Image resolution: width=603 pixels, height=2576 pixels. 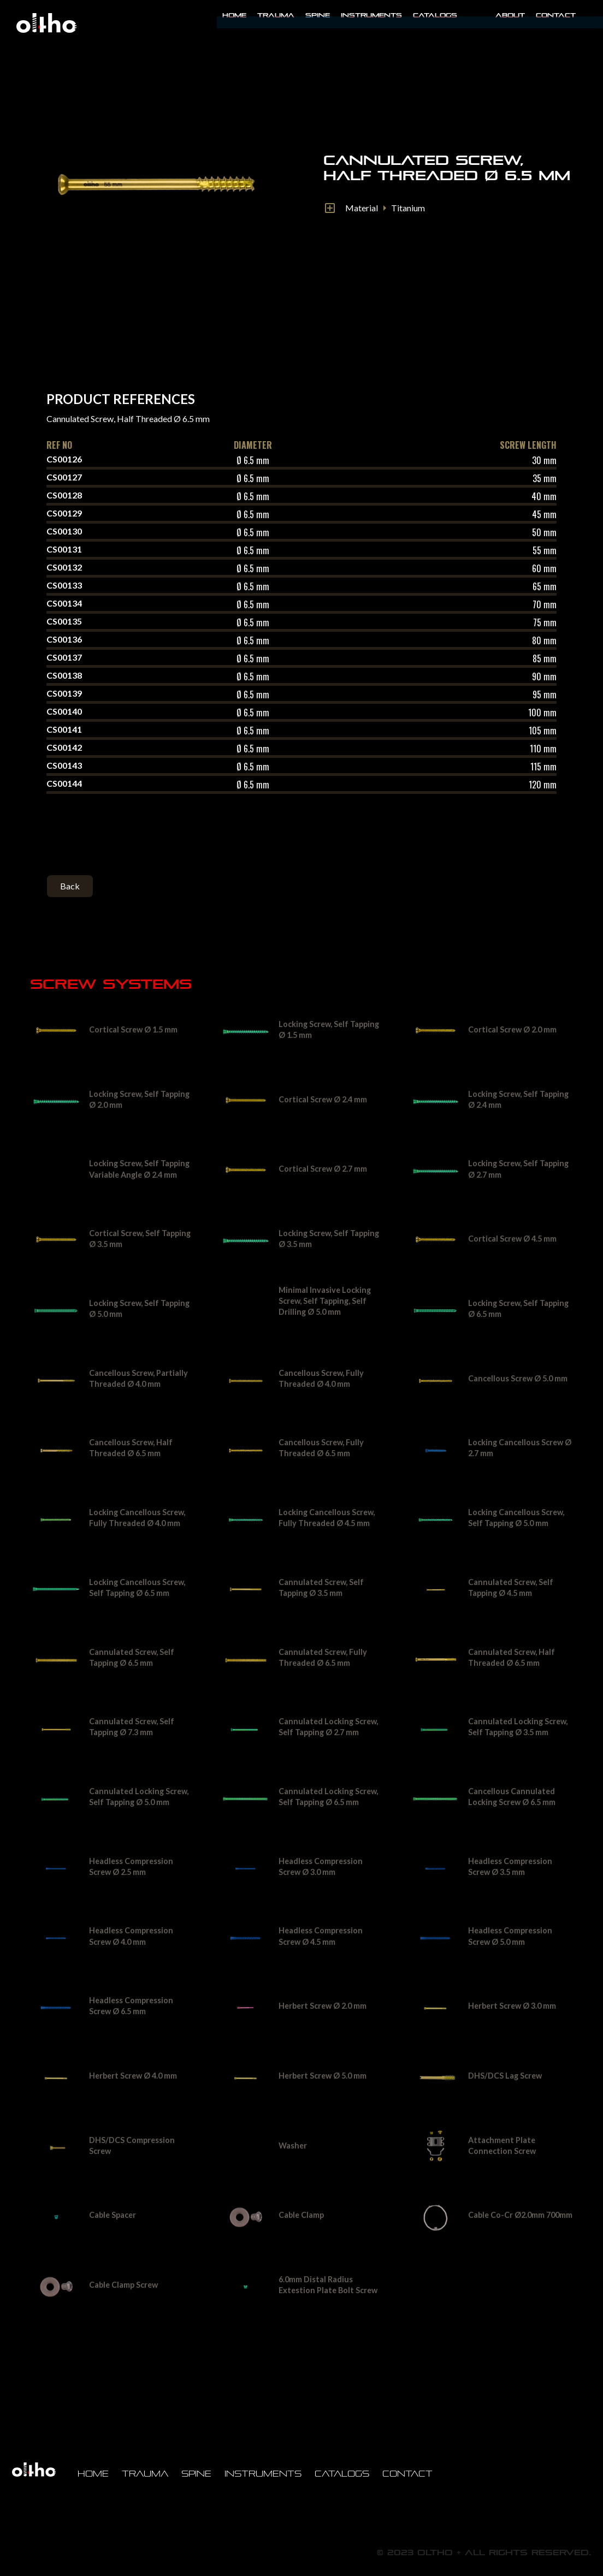 What do you see at coordinates (263, 2473) in the screenshot?
I see `Instruments` at bounding box center [263, 2473].